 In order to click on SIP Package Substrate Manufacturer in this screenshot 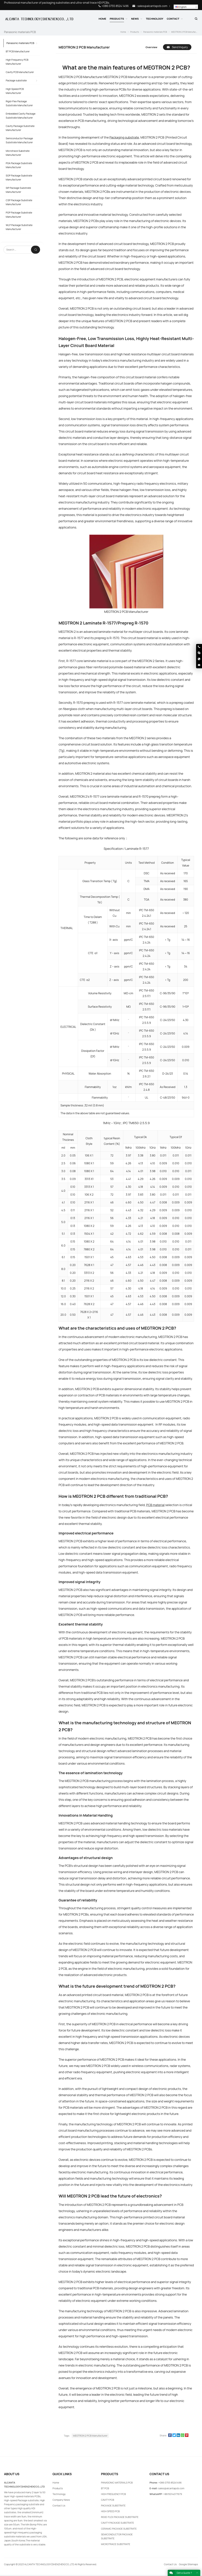, I will do `click(18, 189)`.